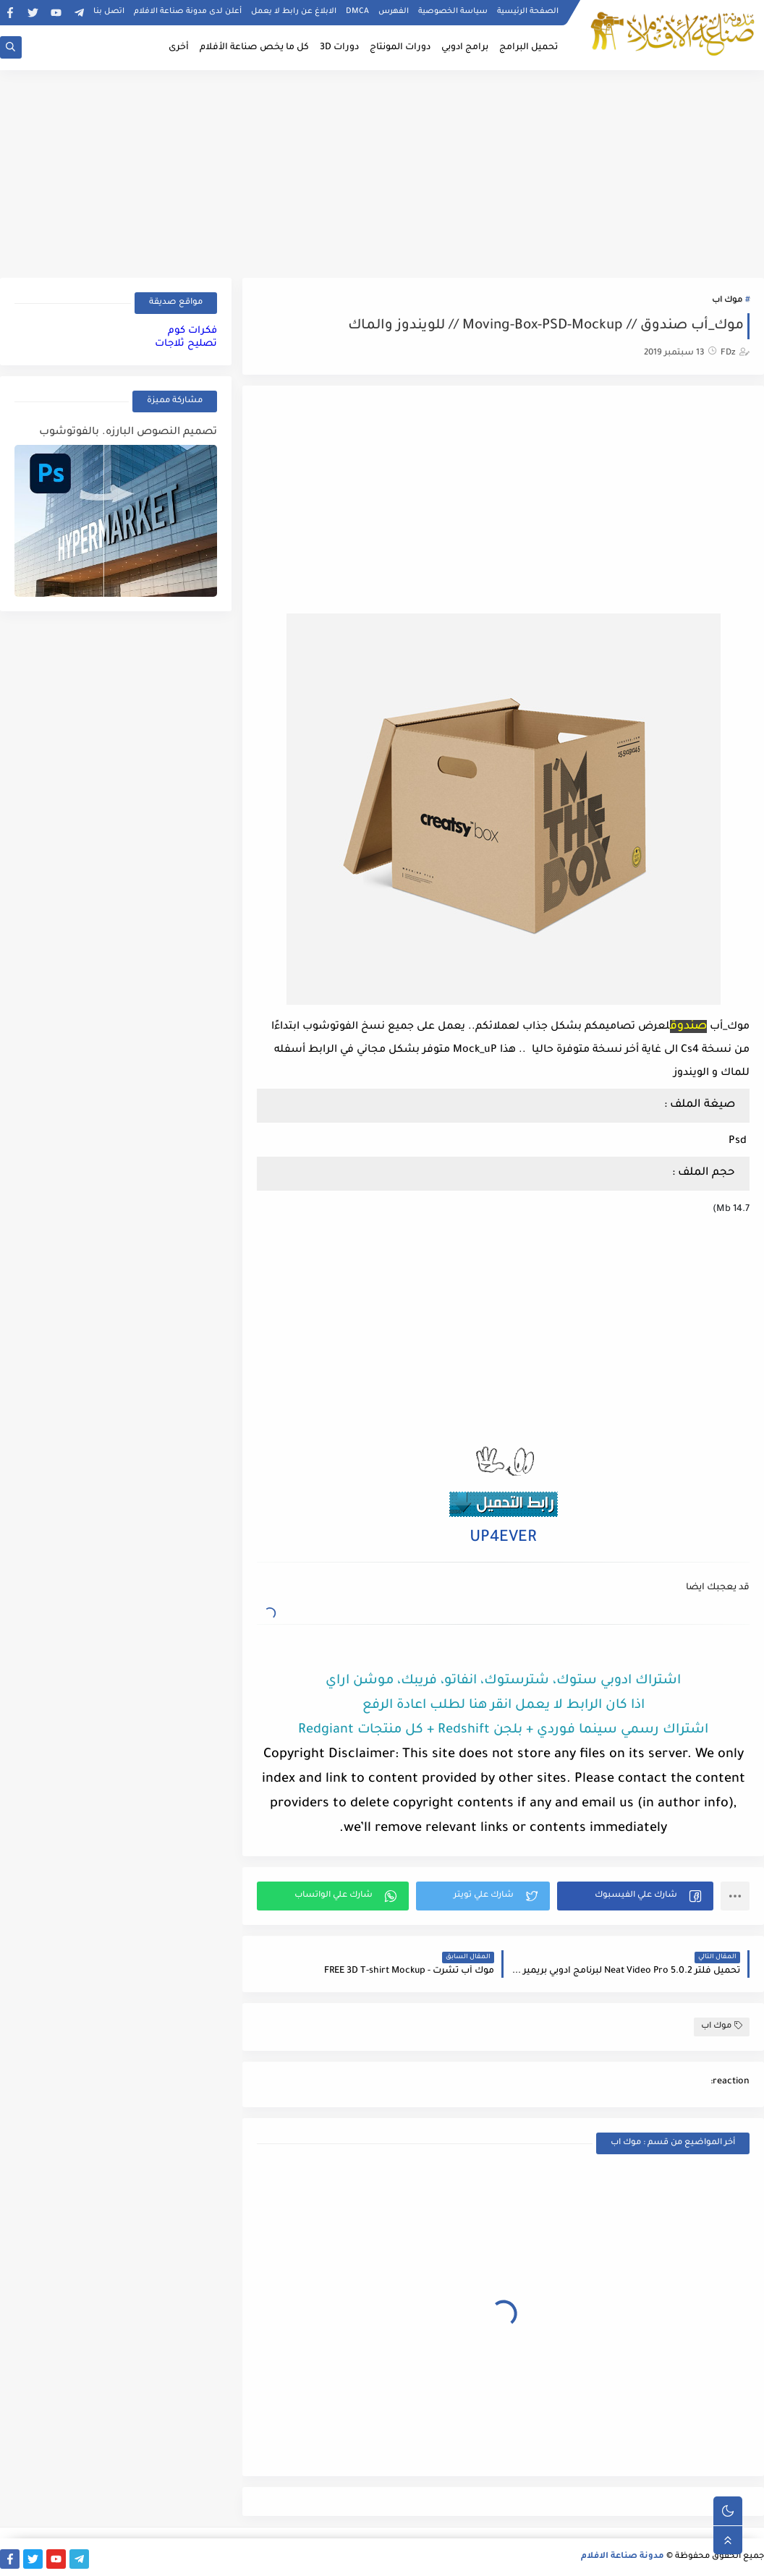  What do you see at coordinates (453, 11) in the screenshot?
I see `سياسة الخصوصية` at bounding box center [453, 11].